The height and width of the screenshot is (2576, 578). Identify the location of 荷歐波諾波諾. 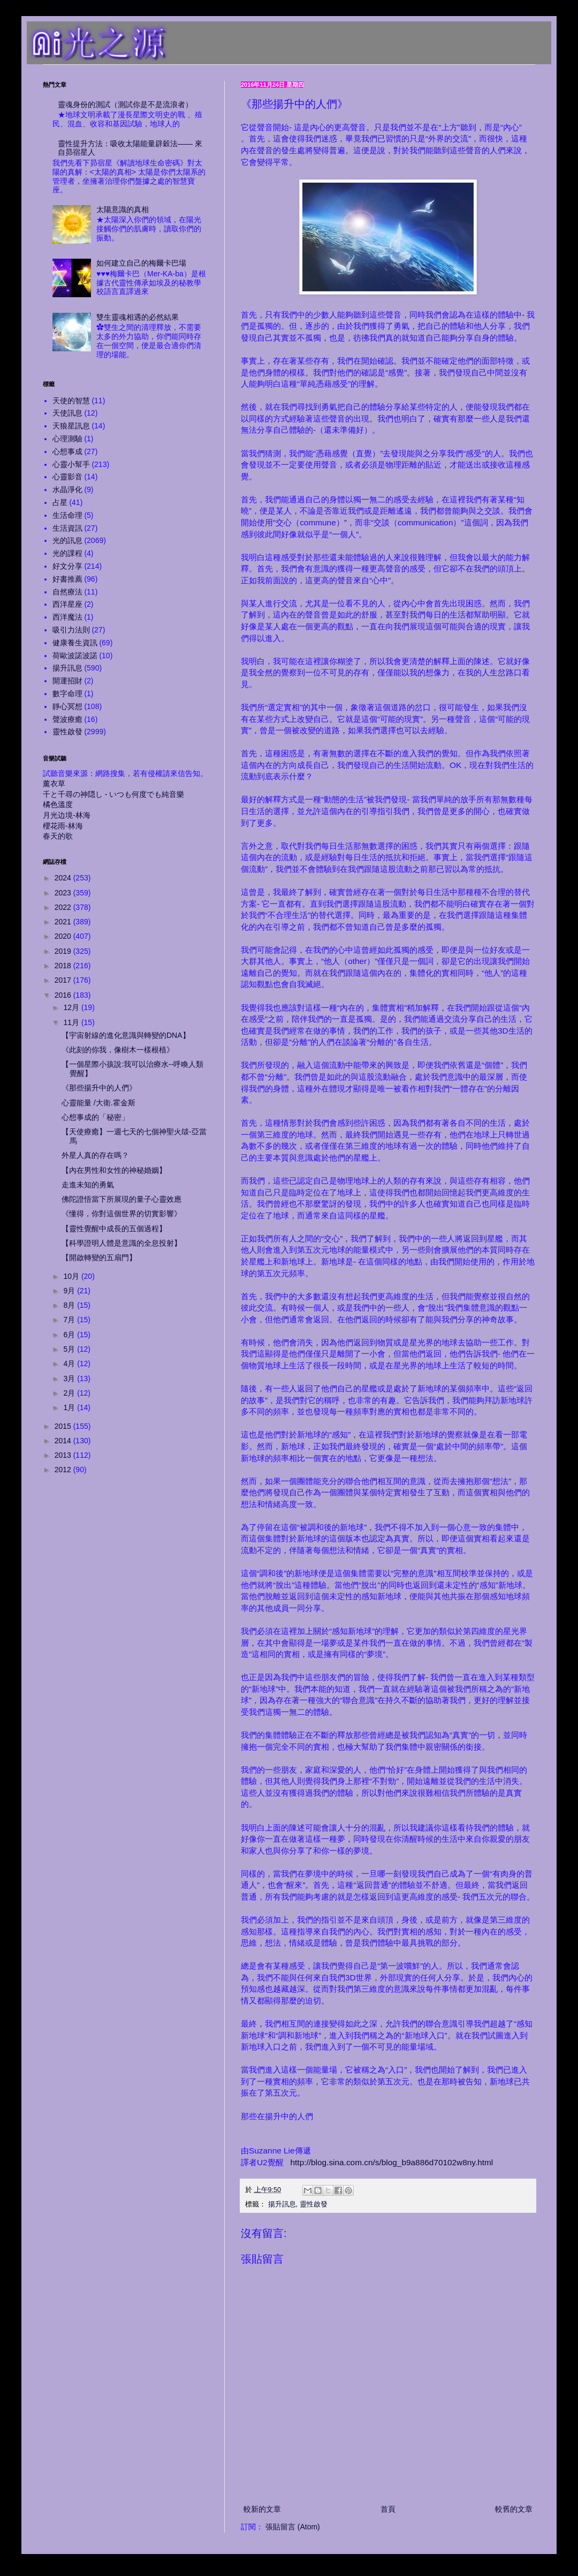
(74, 655).